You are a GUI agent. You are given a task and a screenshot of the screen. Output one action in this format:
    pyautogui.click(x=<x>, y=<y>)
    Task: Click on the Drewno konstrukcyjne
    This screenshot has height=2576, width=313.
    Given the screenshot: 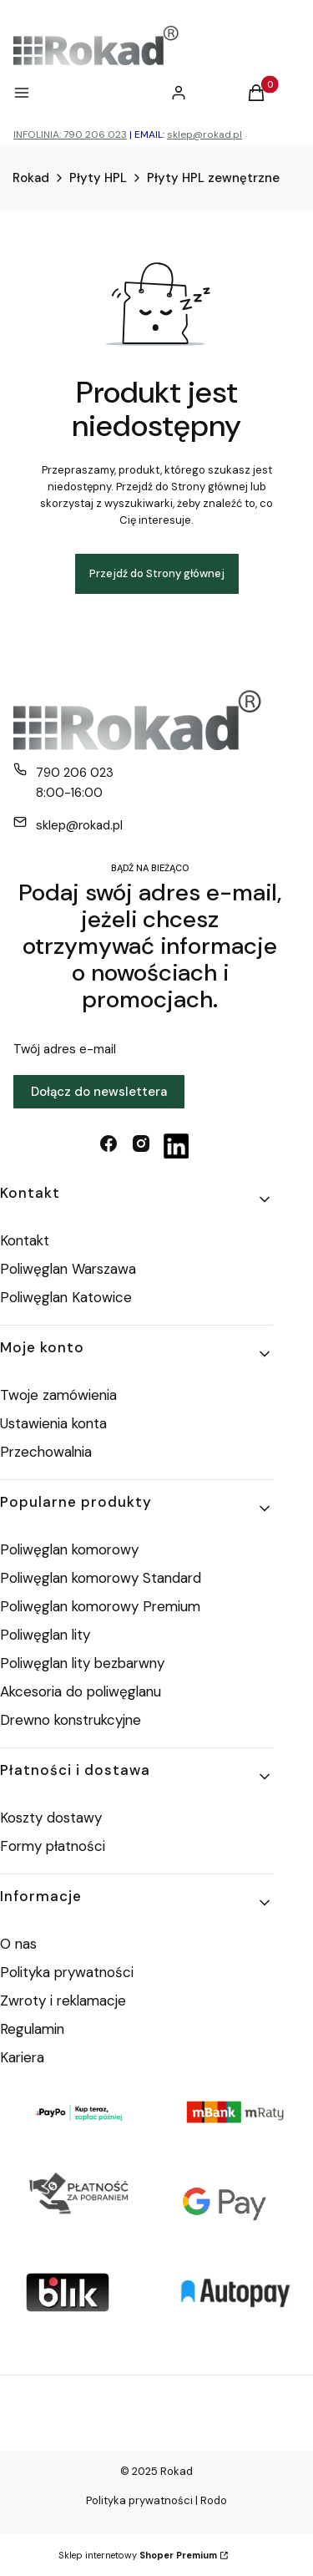 What is the action you would take?
    pyautogui.click(x=70, y=1720)
    